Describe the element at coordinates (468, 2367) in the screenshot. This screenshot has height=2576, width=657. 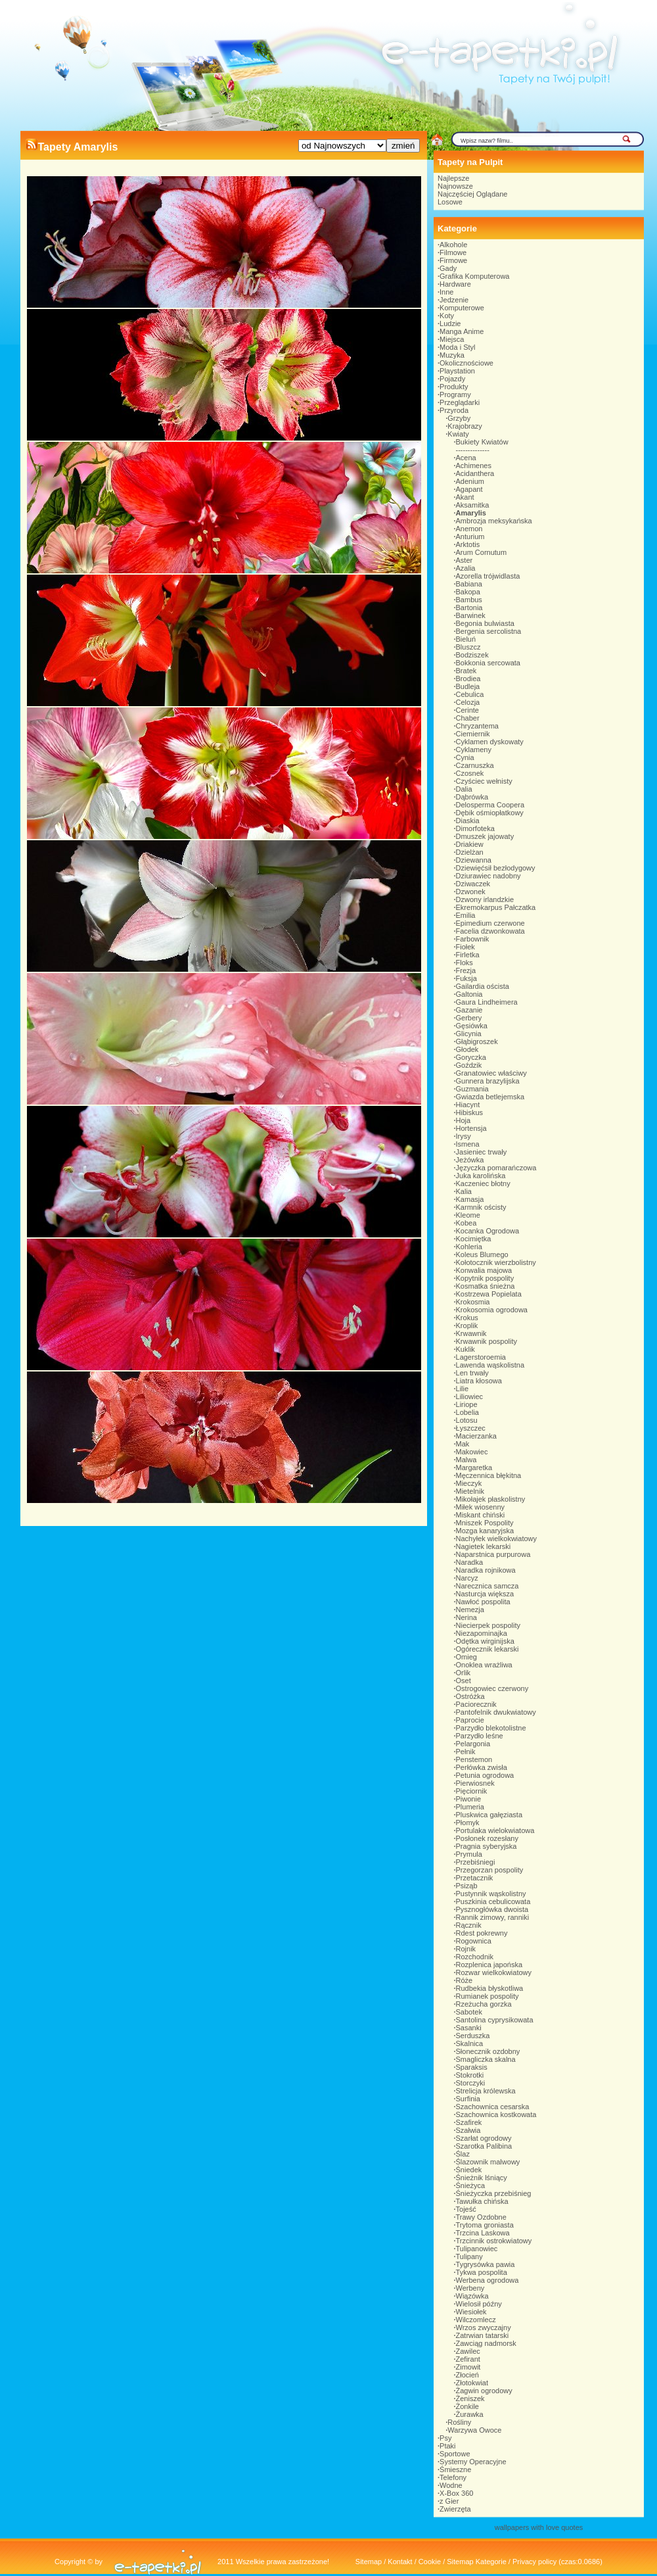
I see `Zimowit` at that location.